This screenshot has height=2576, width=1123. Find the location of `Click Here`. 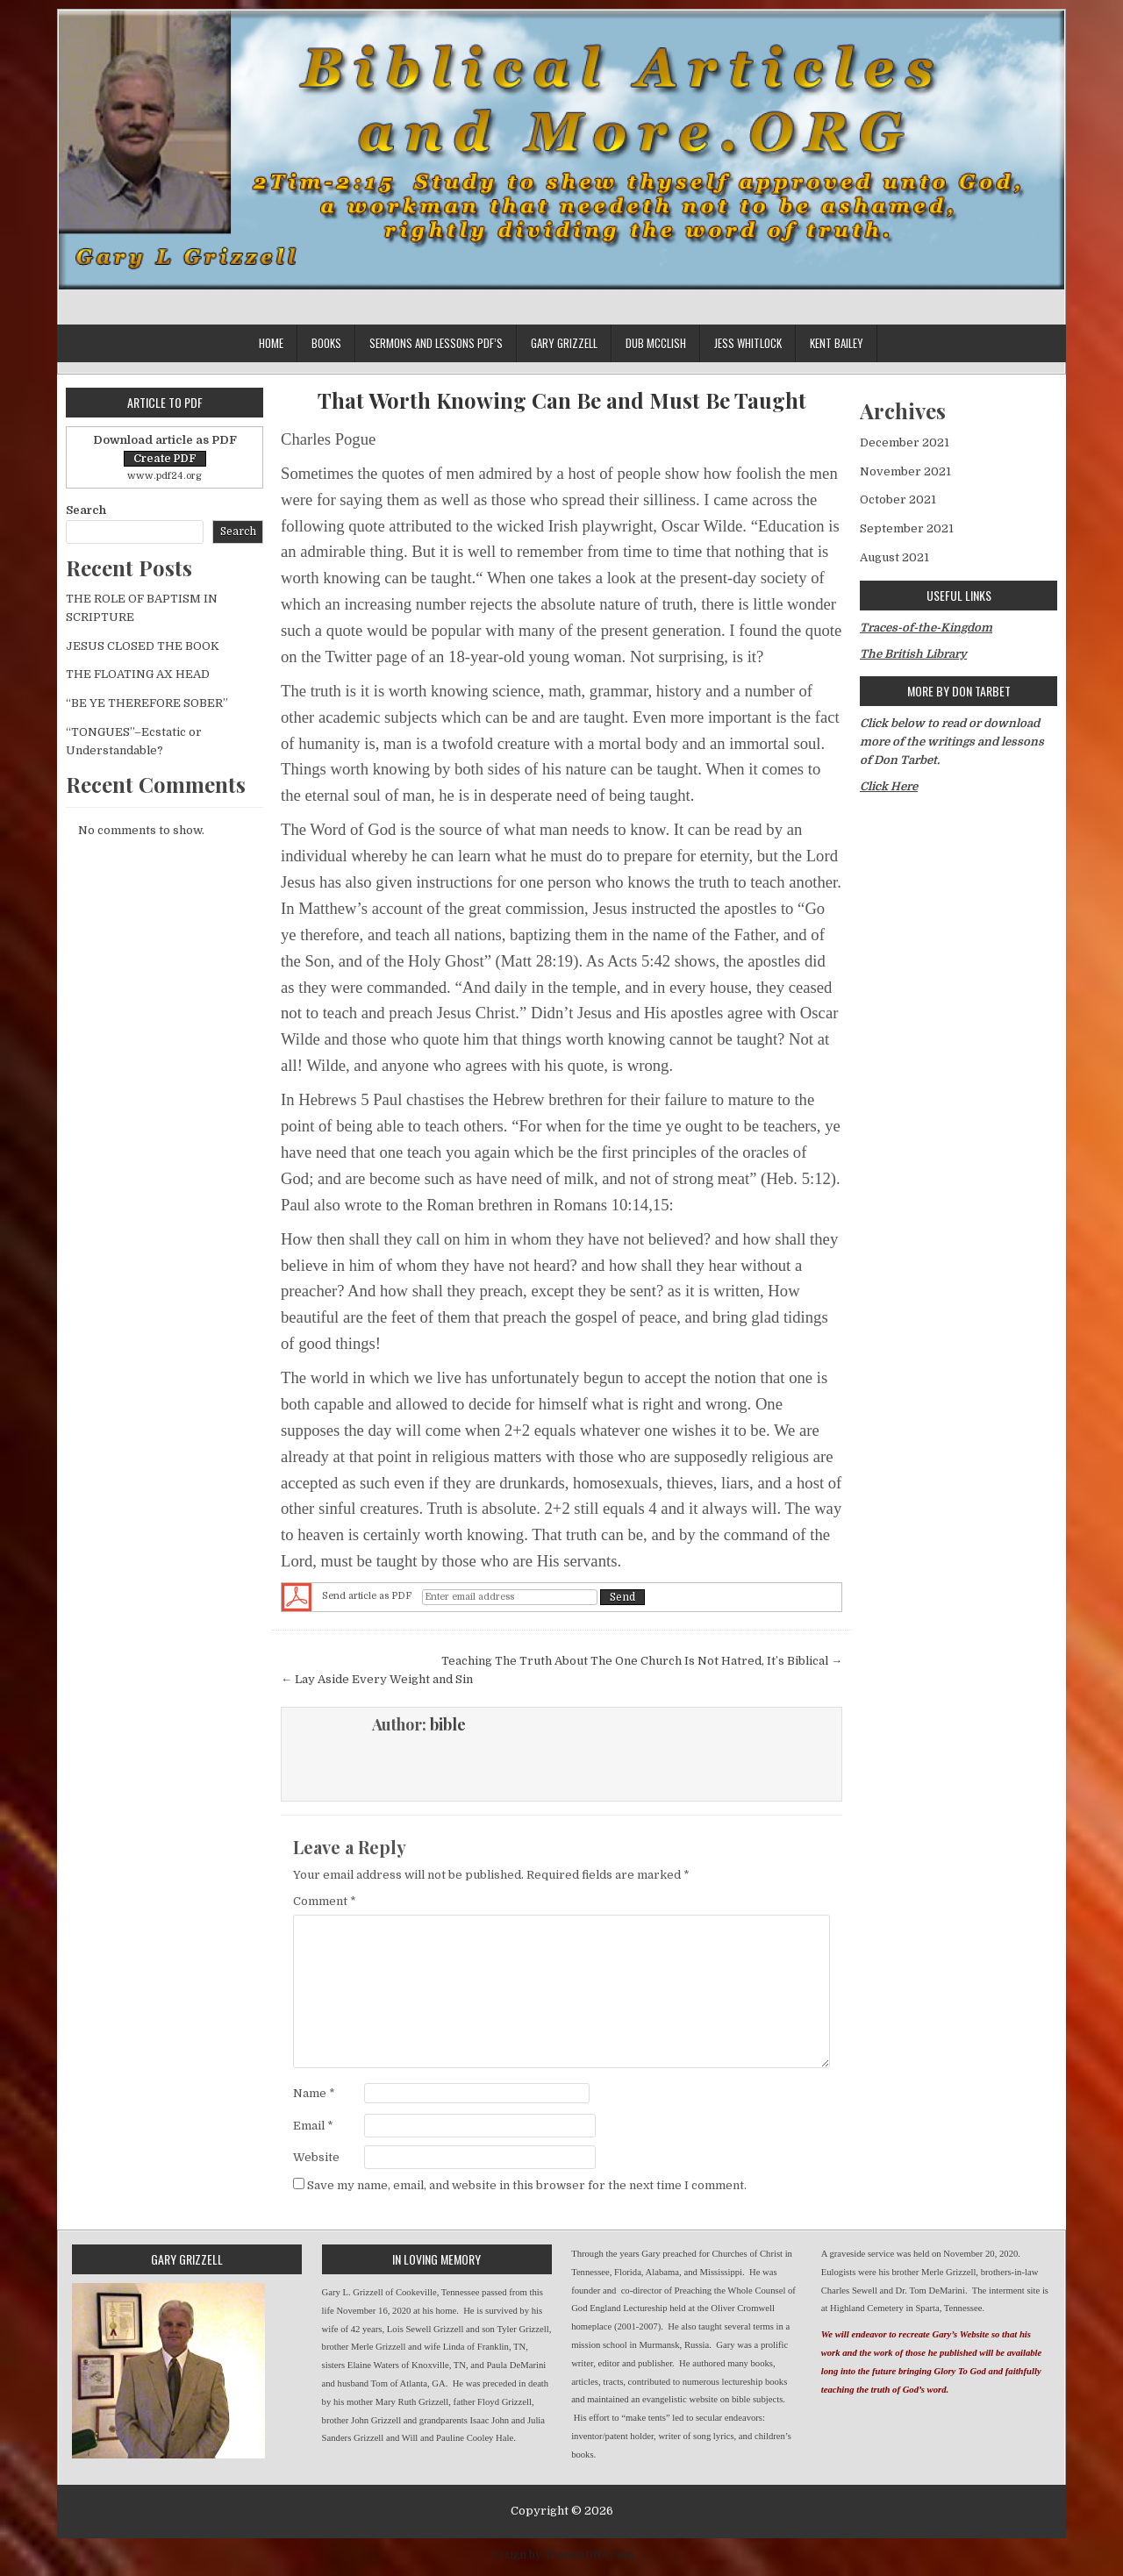

Click Here is located at coordinates (889, 786).